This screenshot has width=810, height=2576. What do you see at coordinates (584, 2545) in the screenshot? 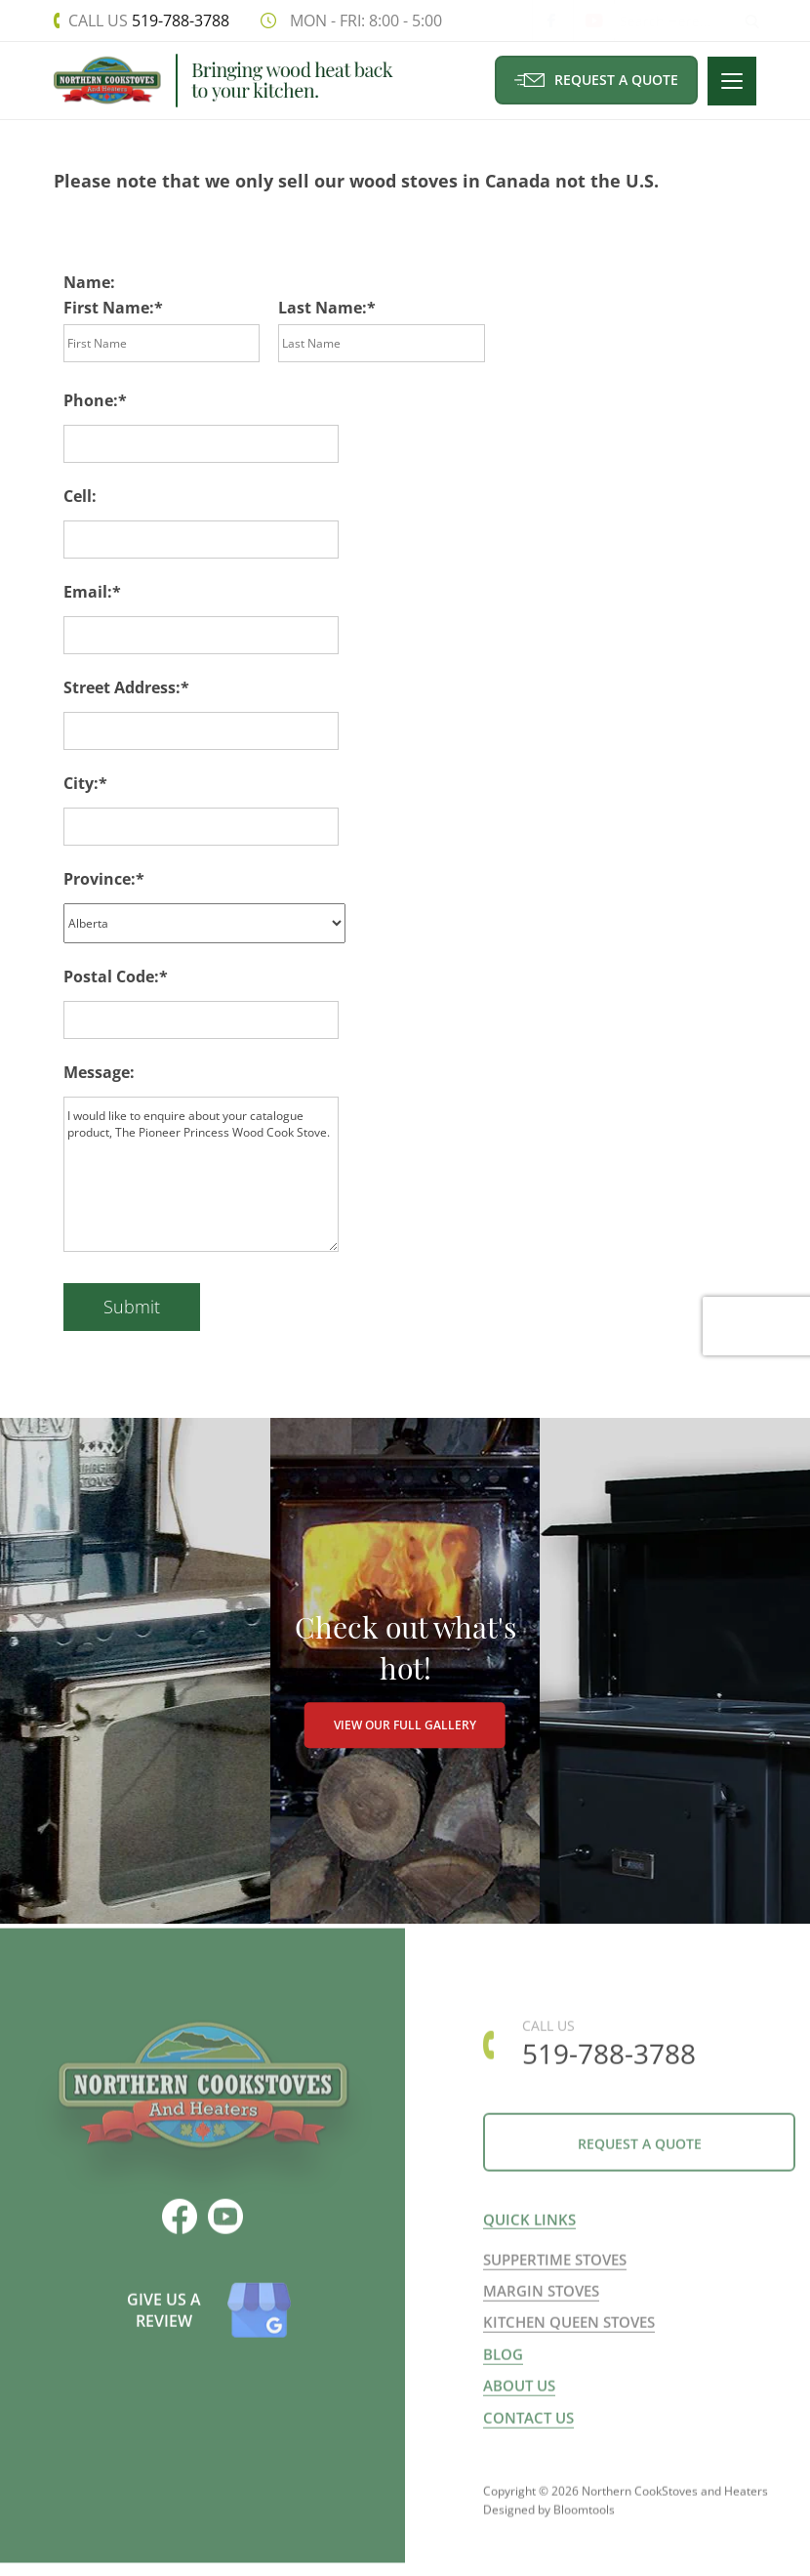
I see `Bloomtools` at bounding box center [584, 2545].